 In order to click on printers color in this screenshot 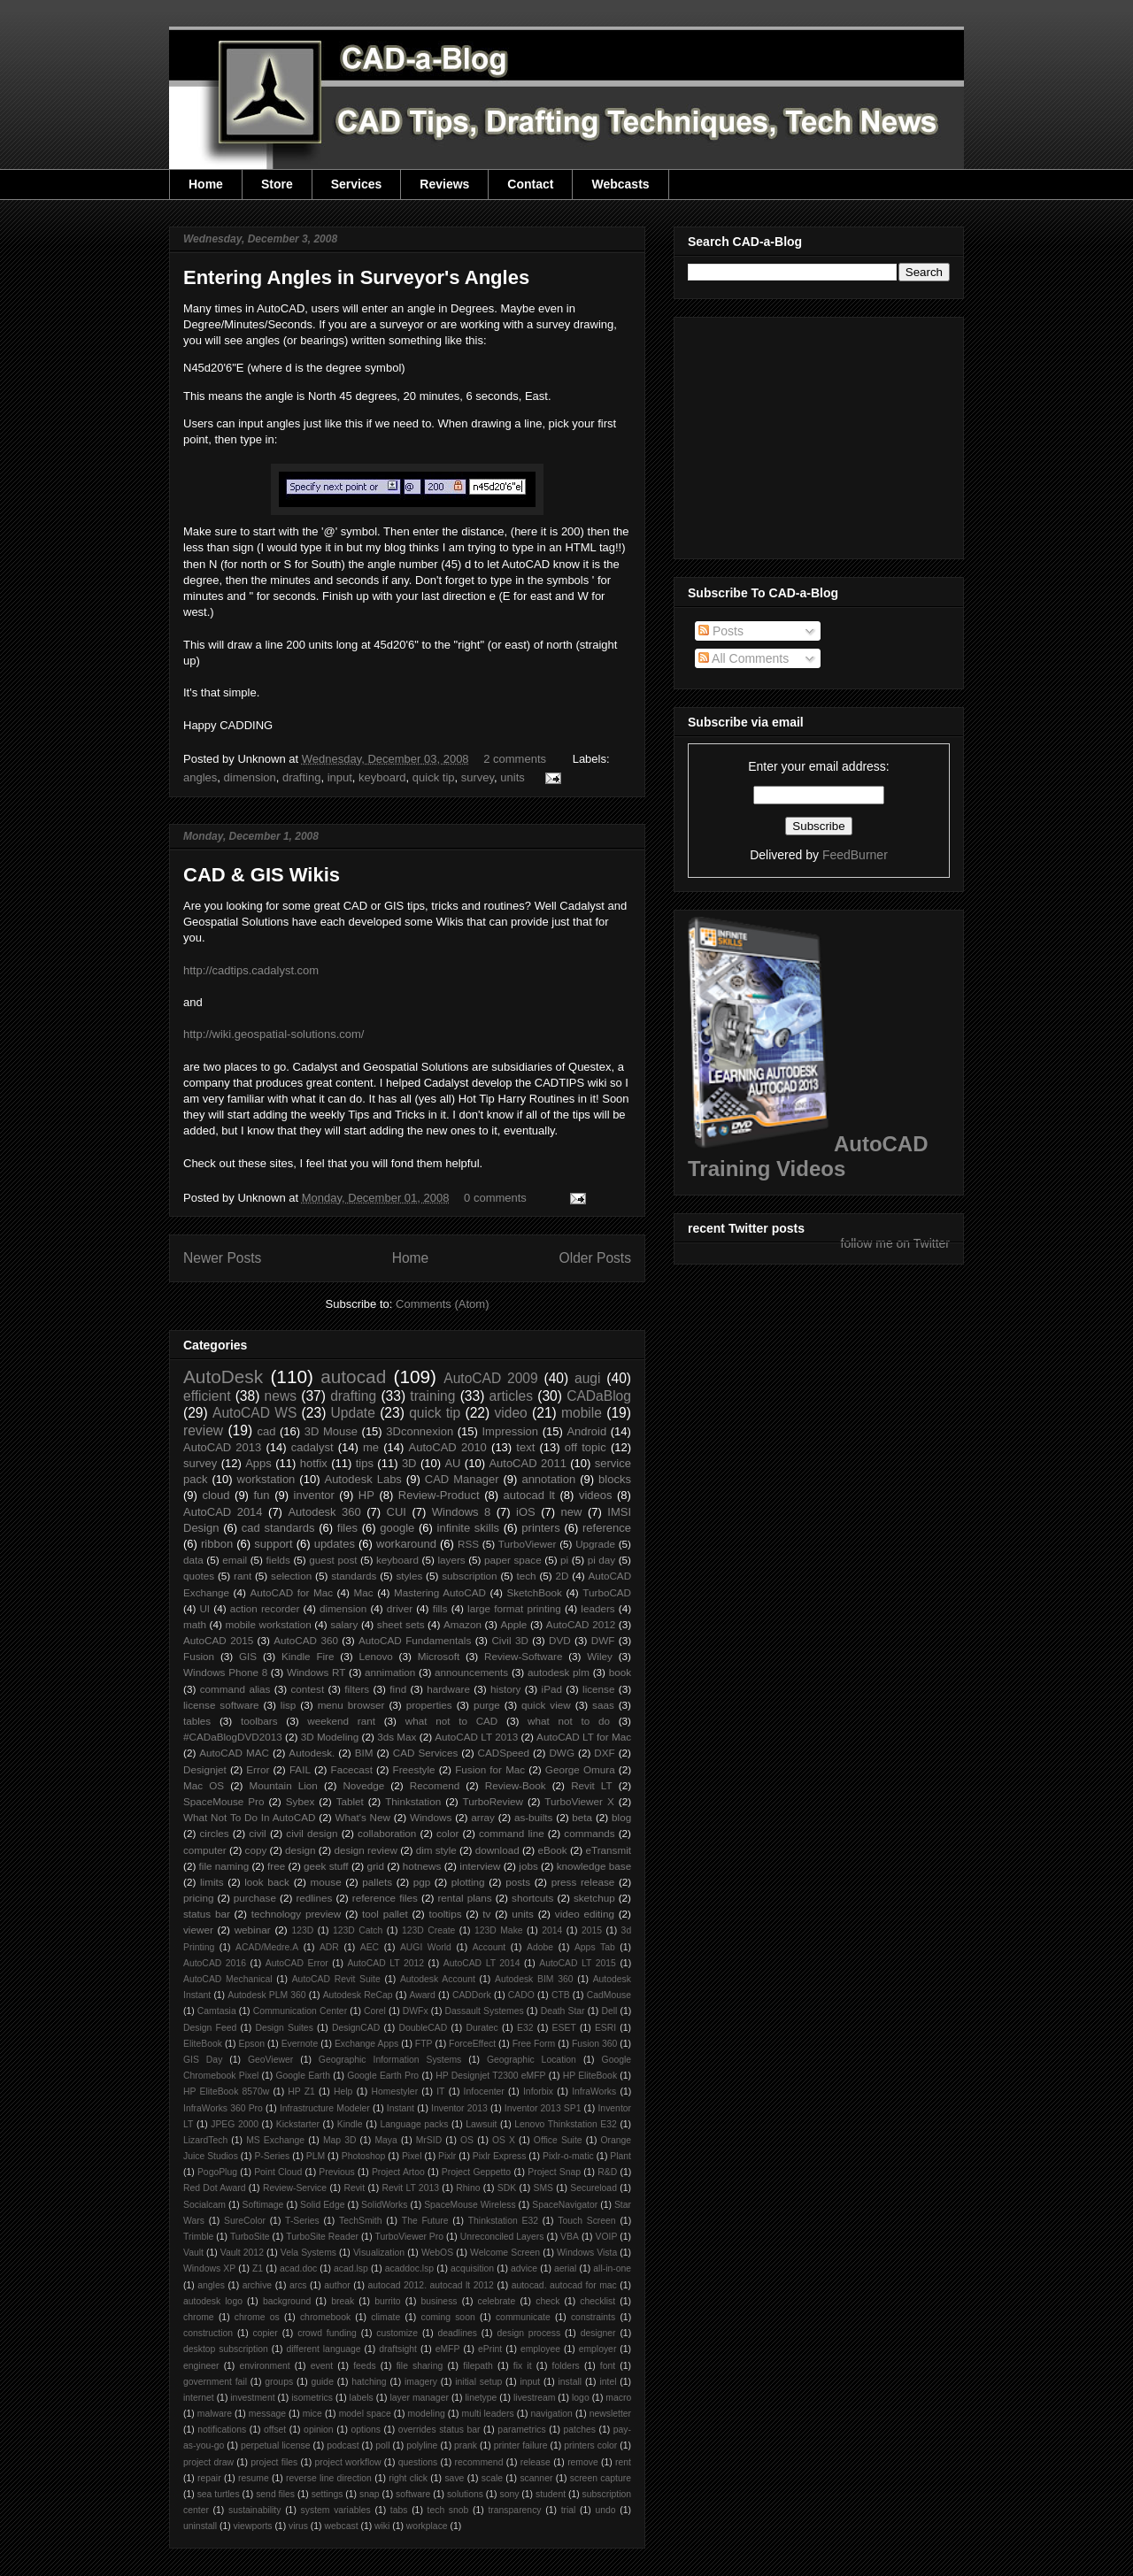, I will do `click(590, 2445)`.